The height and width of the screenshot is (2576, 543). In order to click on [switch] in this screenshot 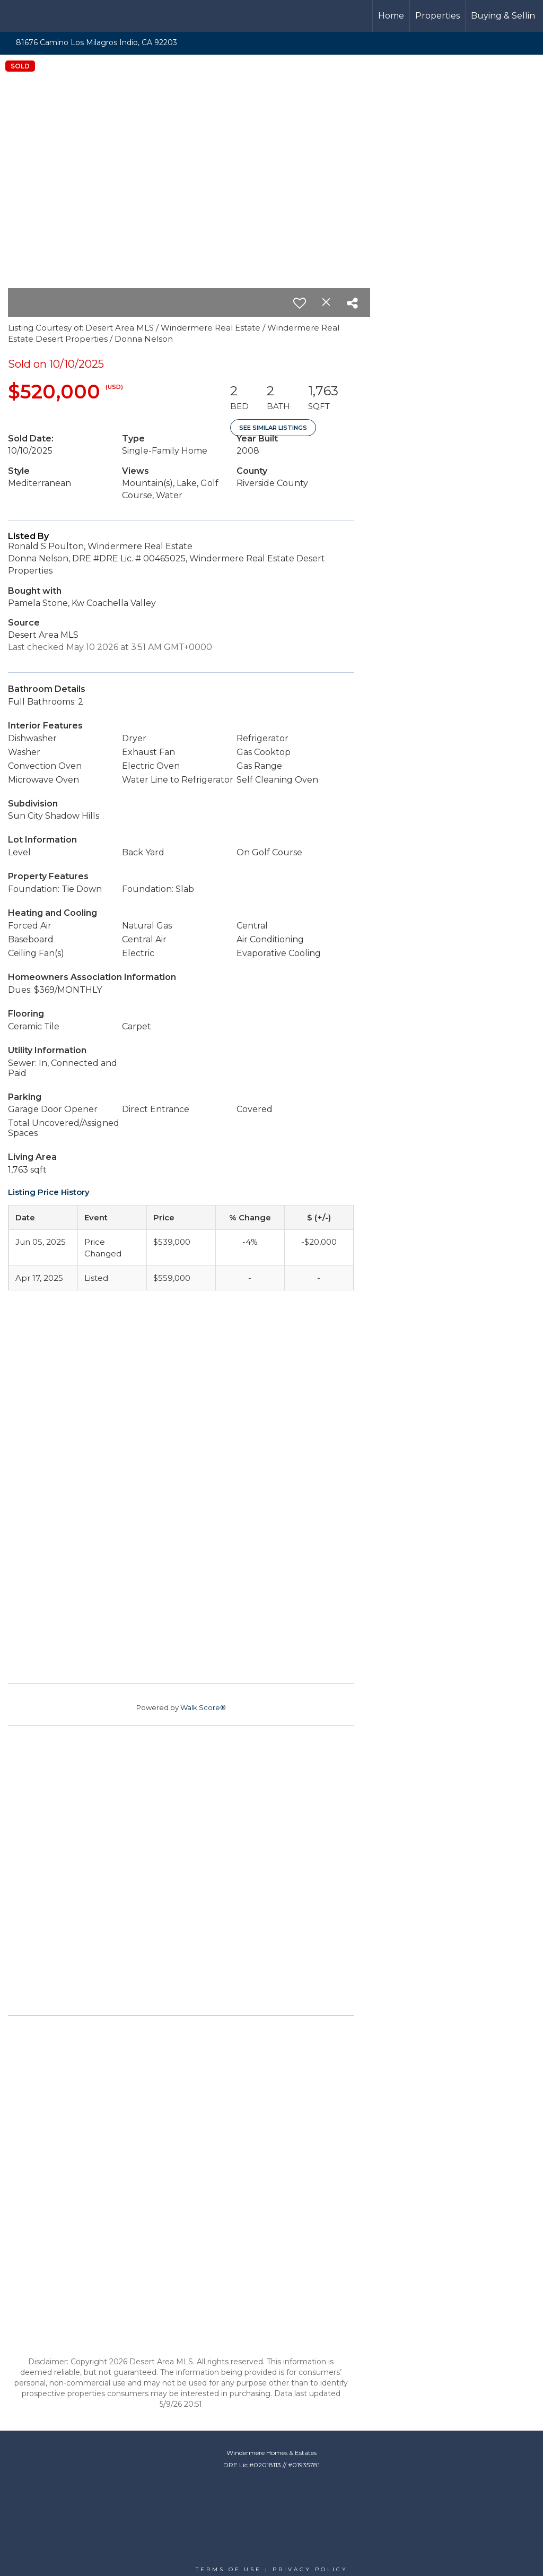, I will do `click(299, 303)`.